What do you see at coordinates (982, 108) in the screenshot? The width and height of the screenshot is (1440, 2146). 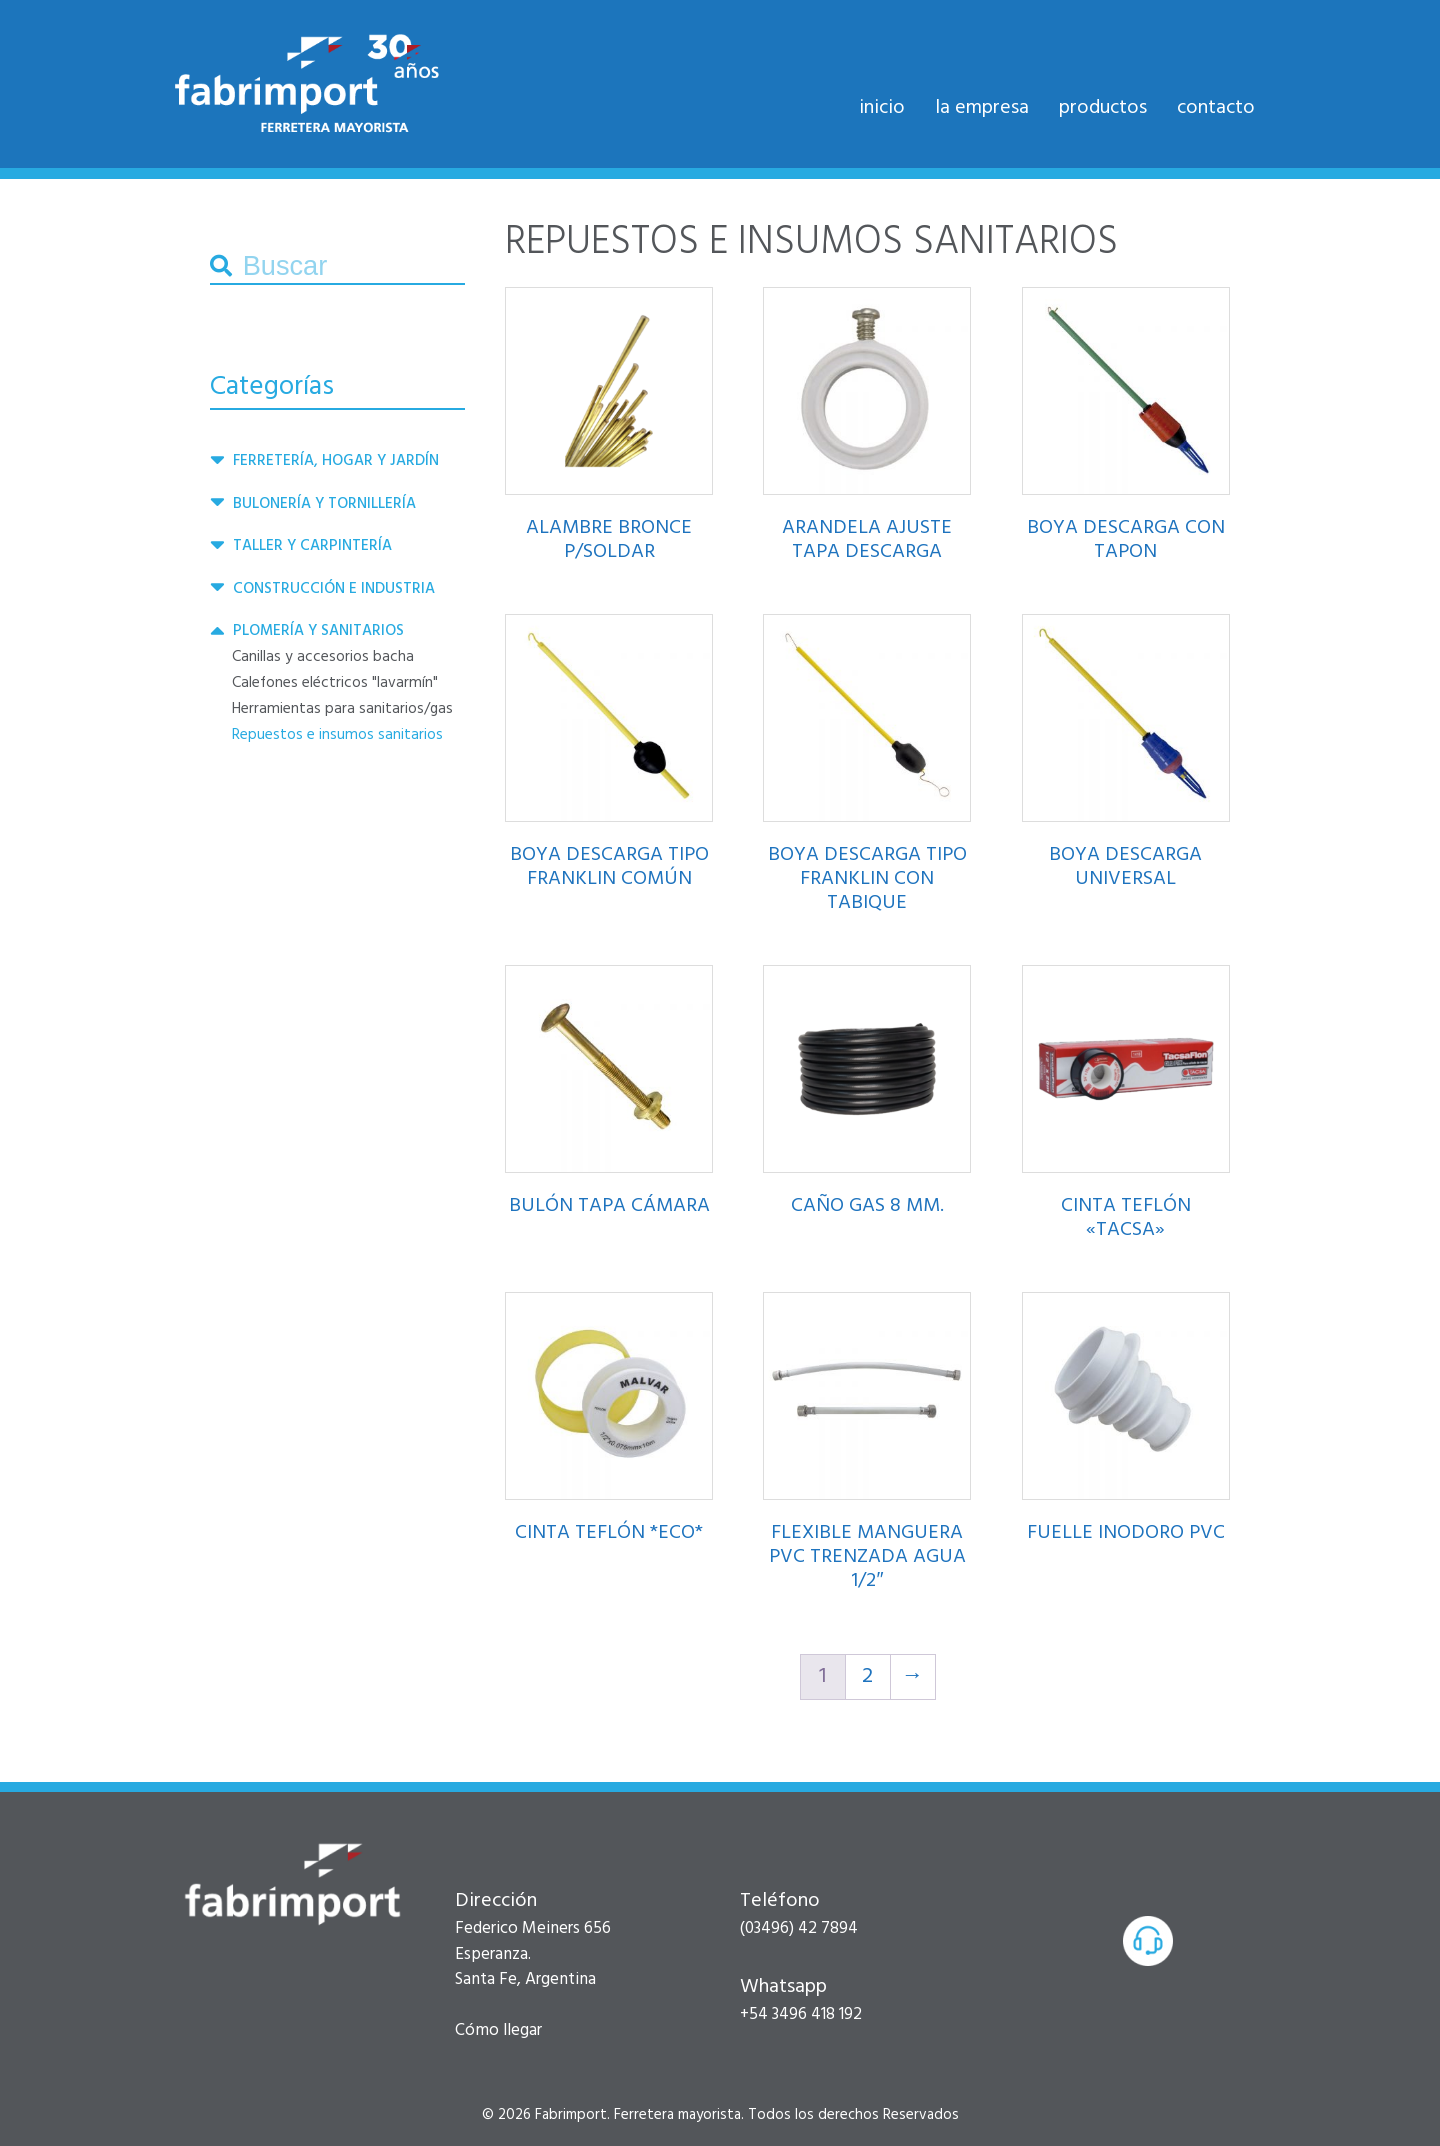 I see `La empresa` at bounding box center [982, 108].